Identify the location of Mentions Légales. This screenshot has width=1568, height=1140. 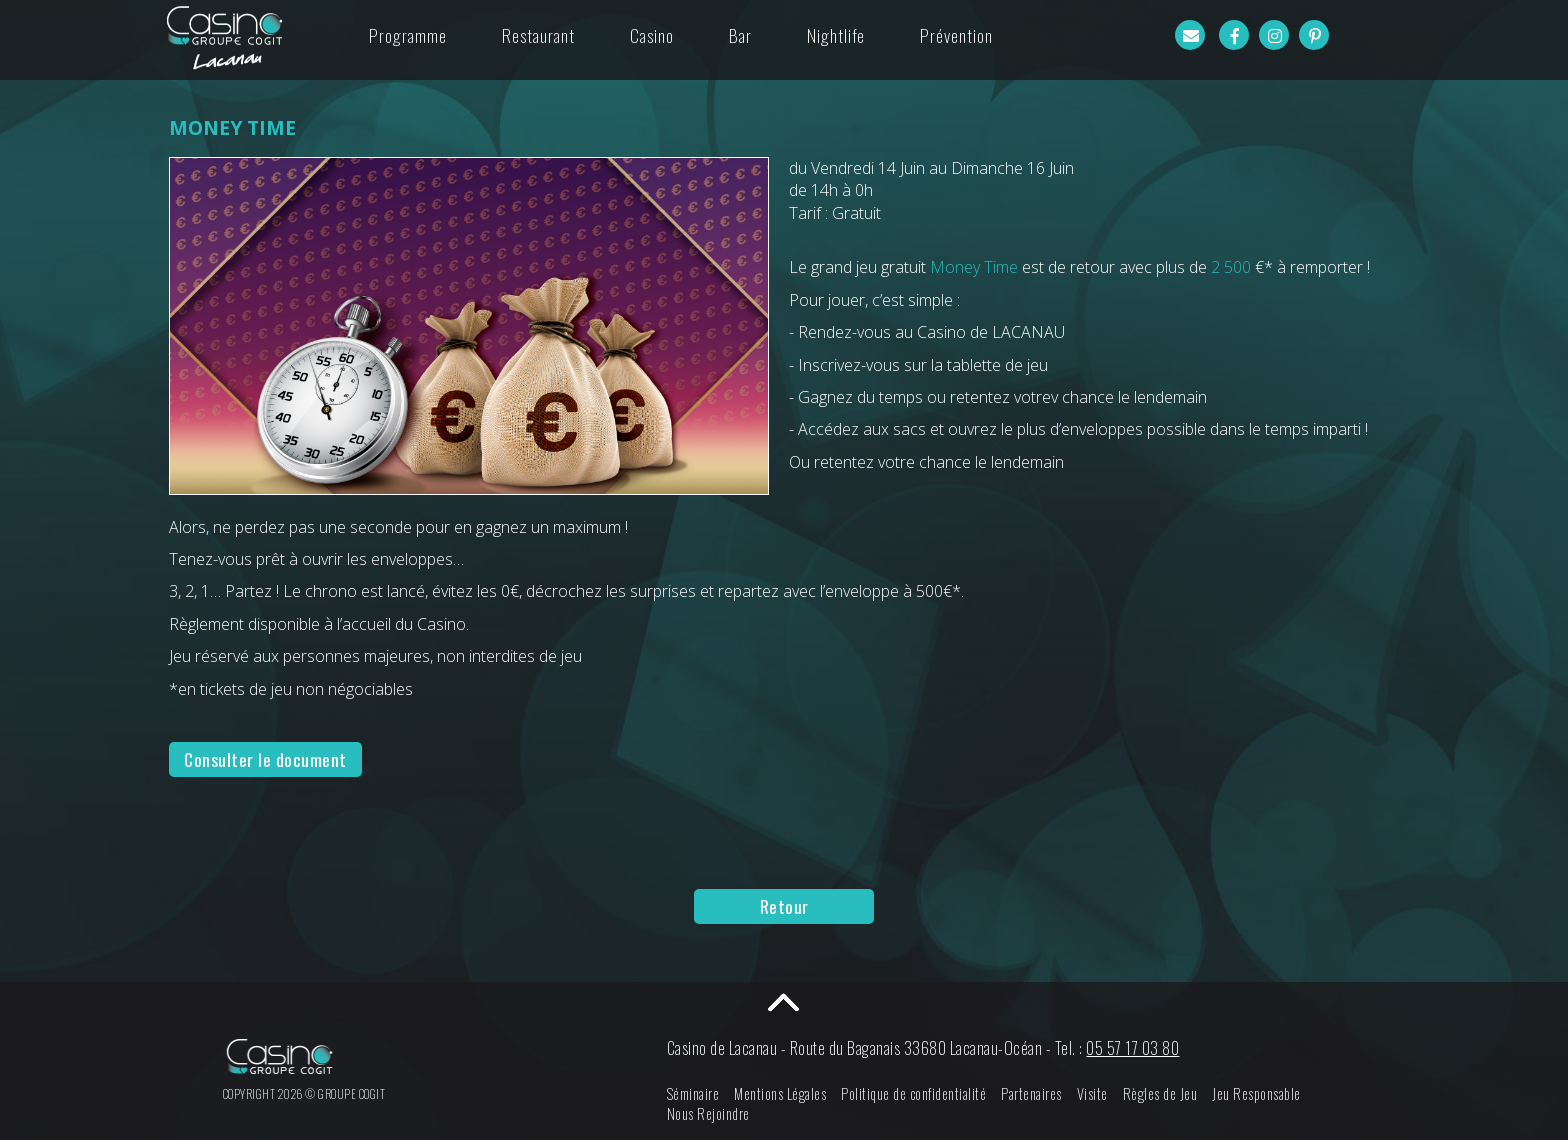
(793, 1093).